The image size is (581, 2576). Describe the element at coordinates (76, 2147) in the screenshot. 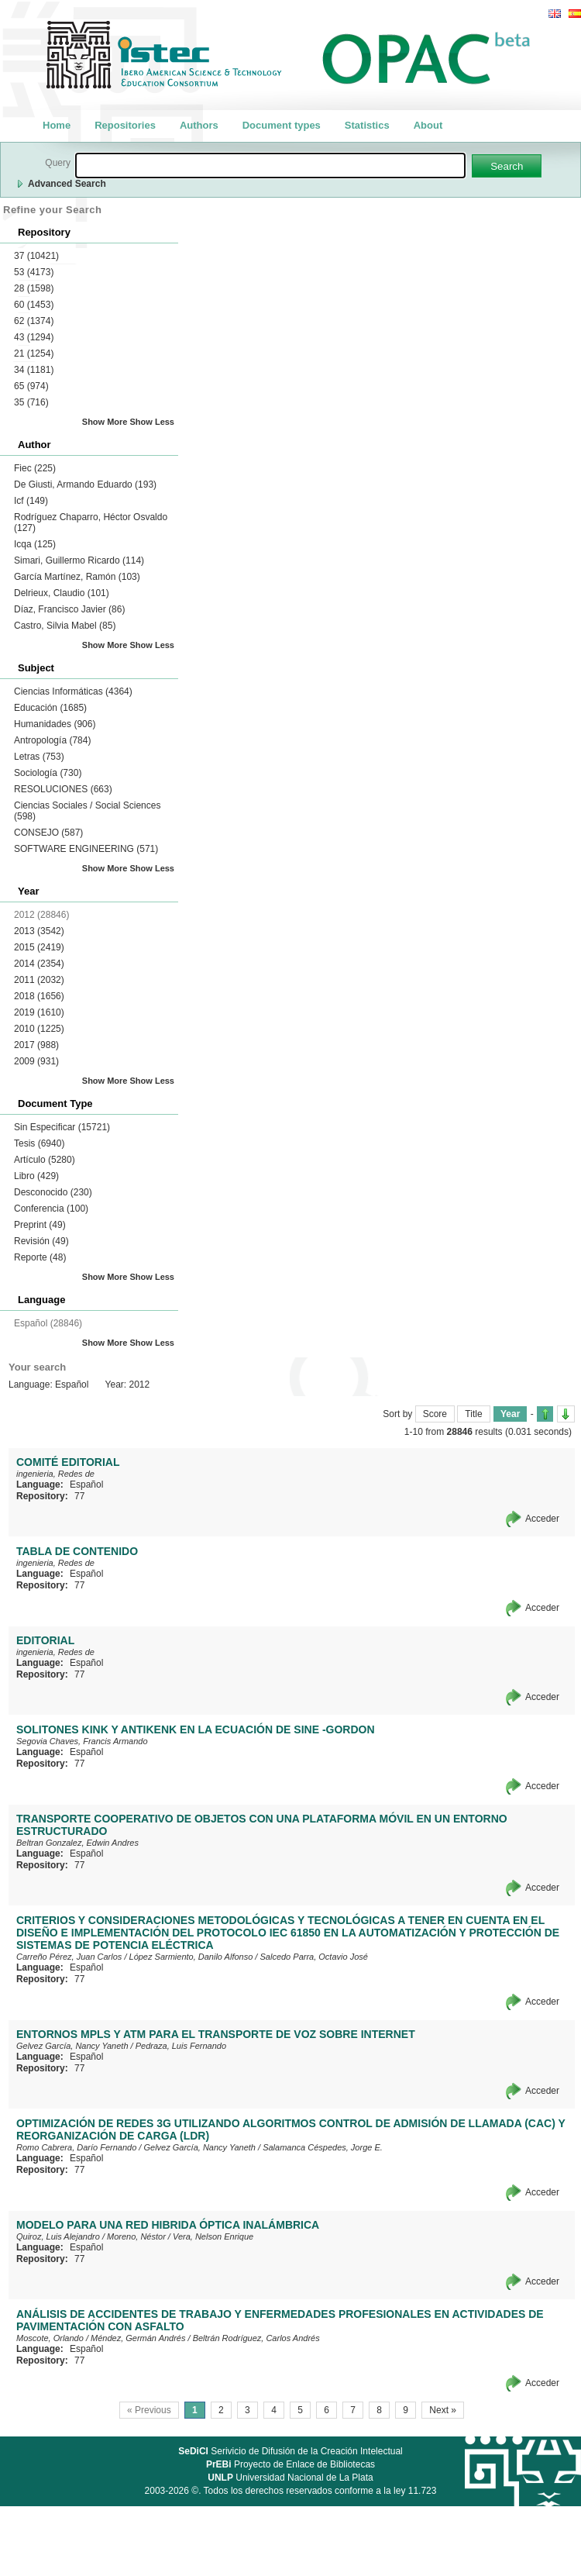

I see `Romo Cabrera, Darío Fernando` at that location.